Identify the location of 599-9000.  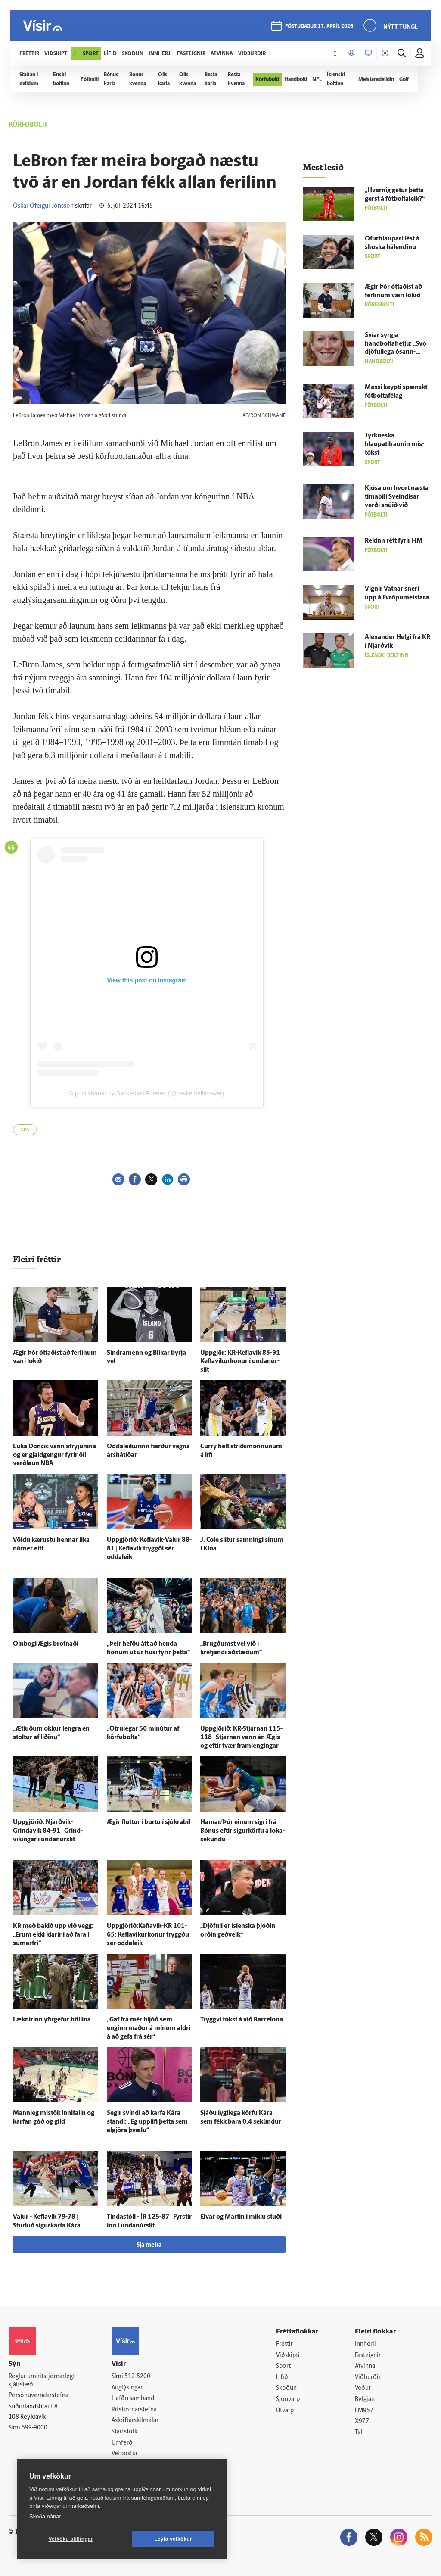
(34, 2428).